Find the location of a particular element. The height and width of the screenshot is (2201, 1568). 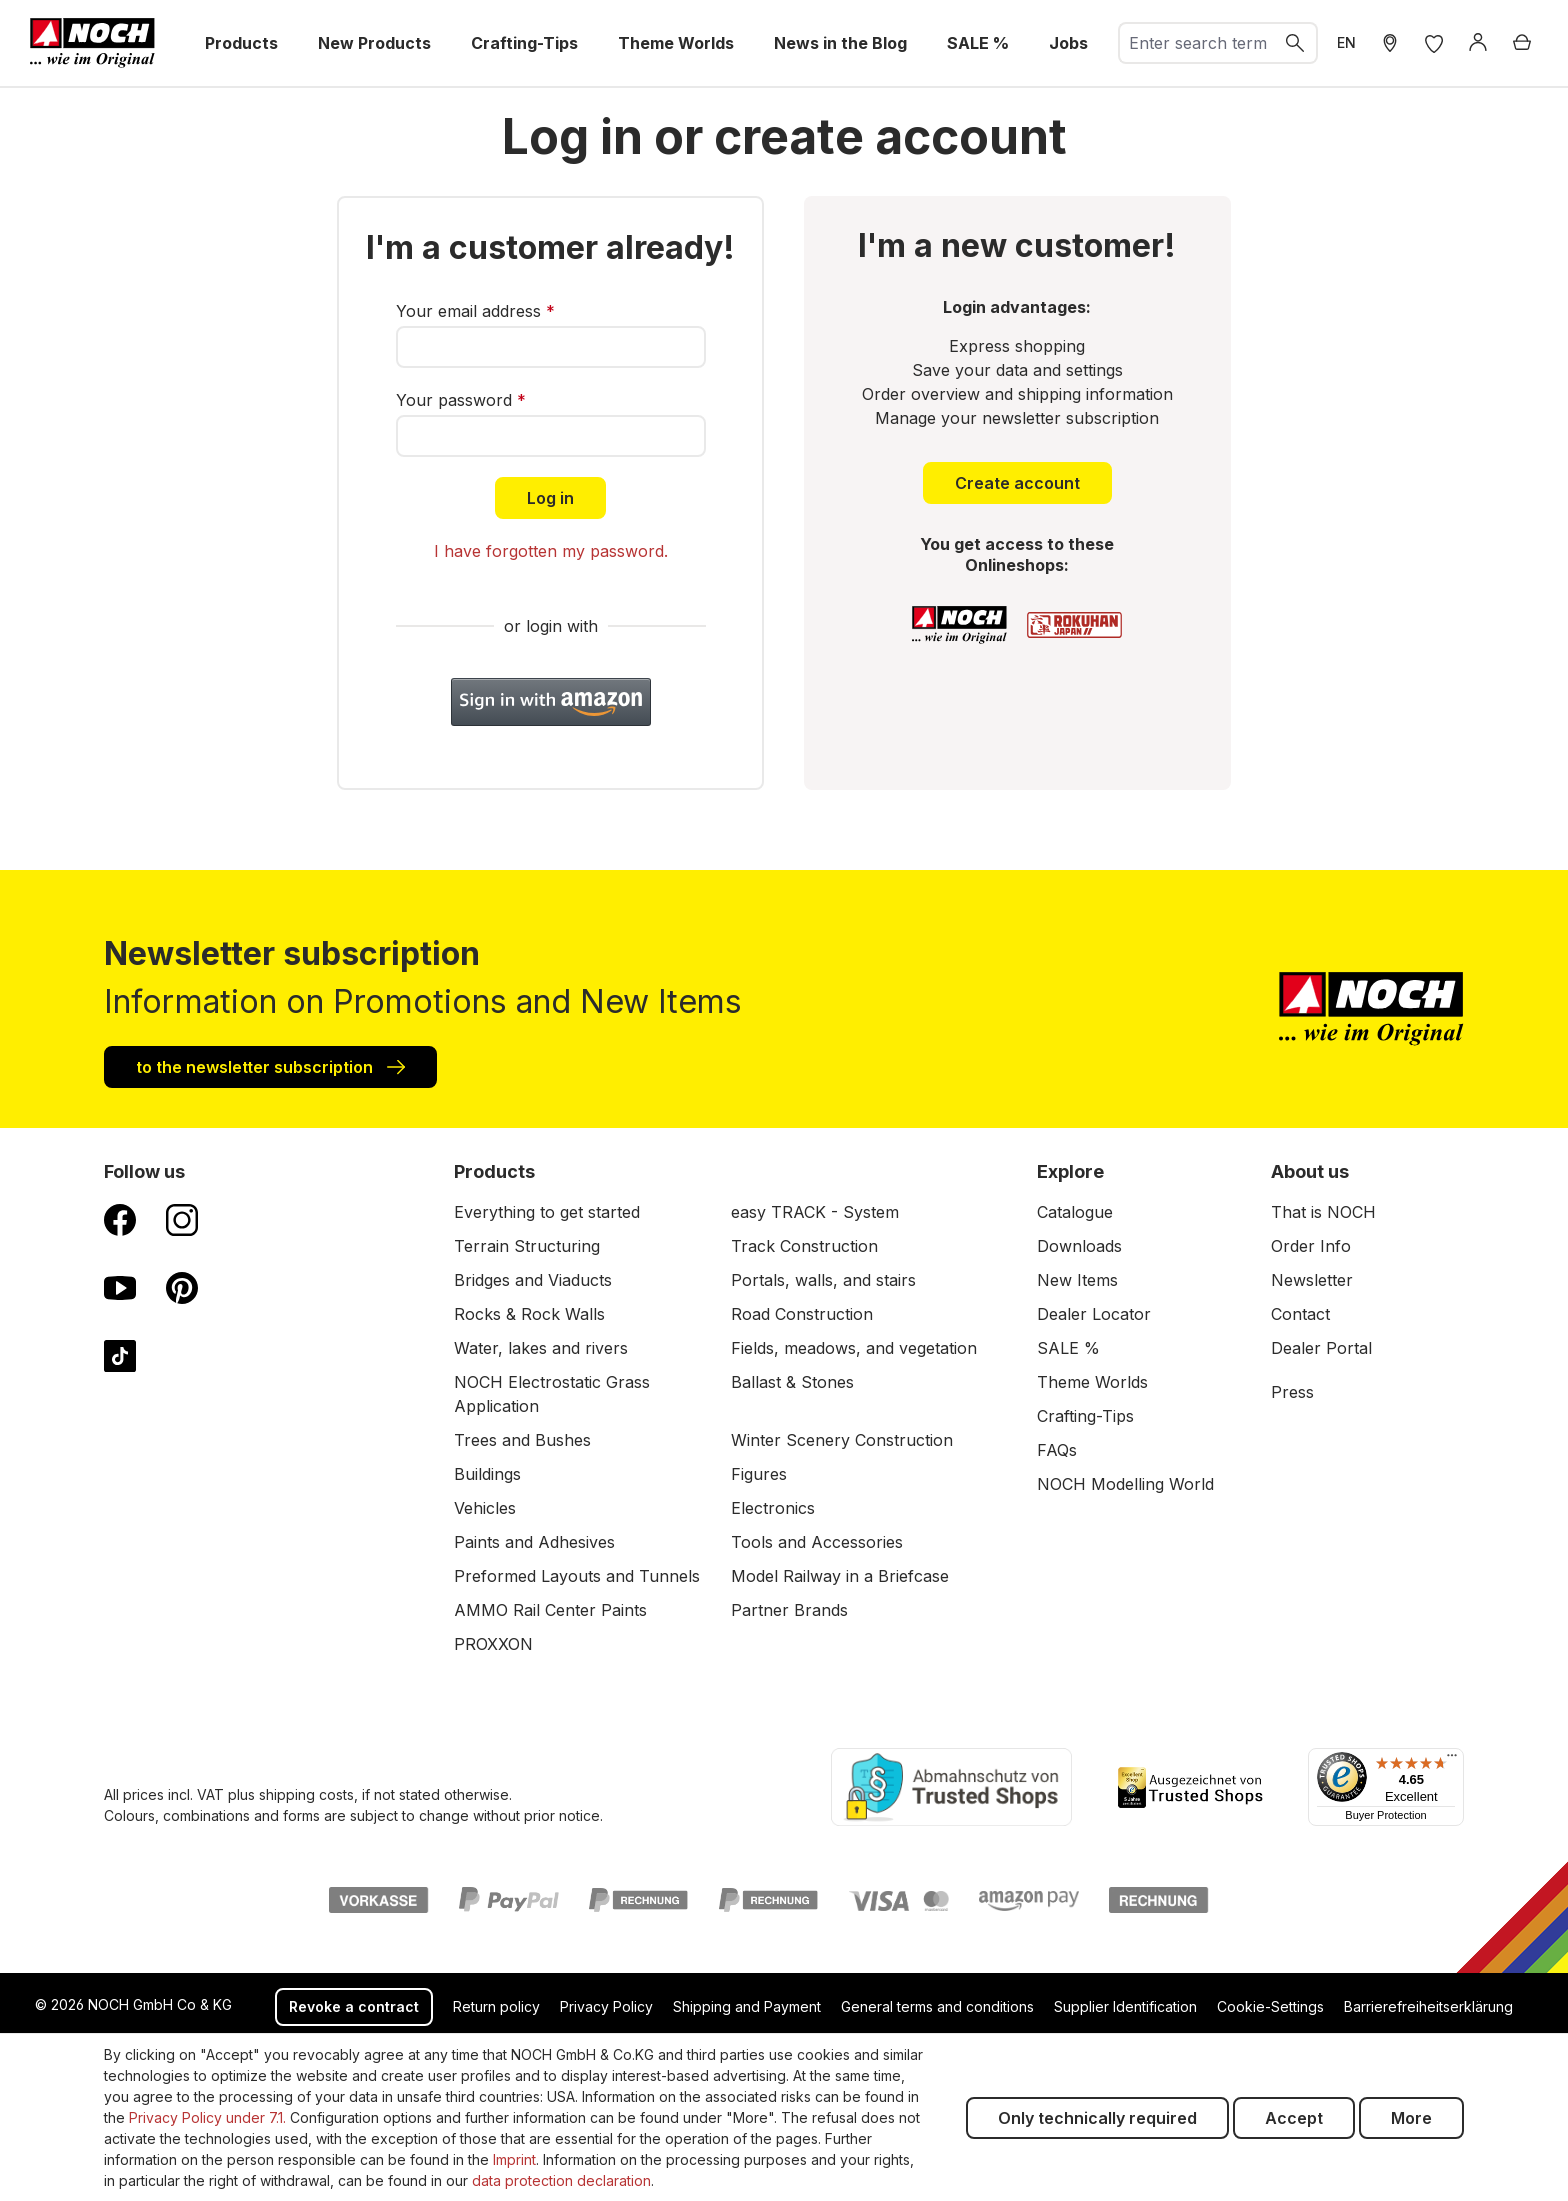

Electronics is located at coordinates (773, 1508).